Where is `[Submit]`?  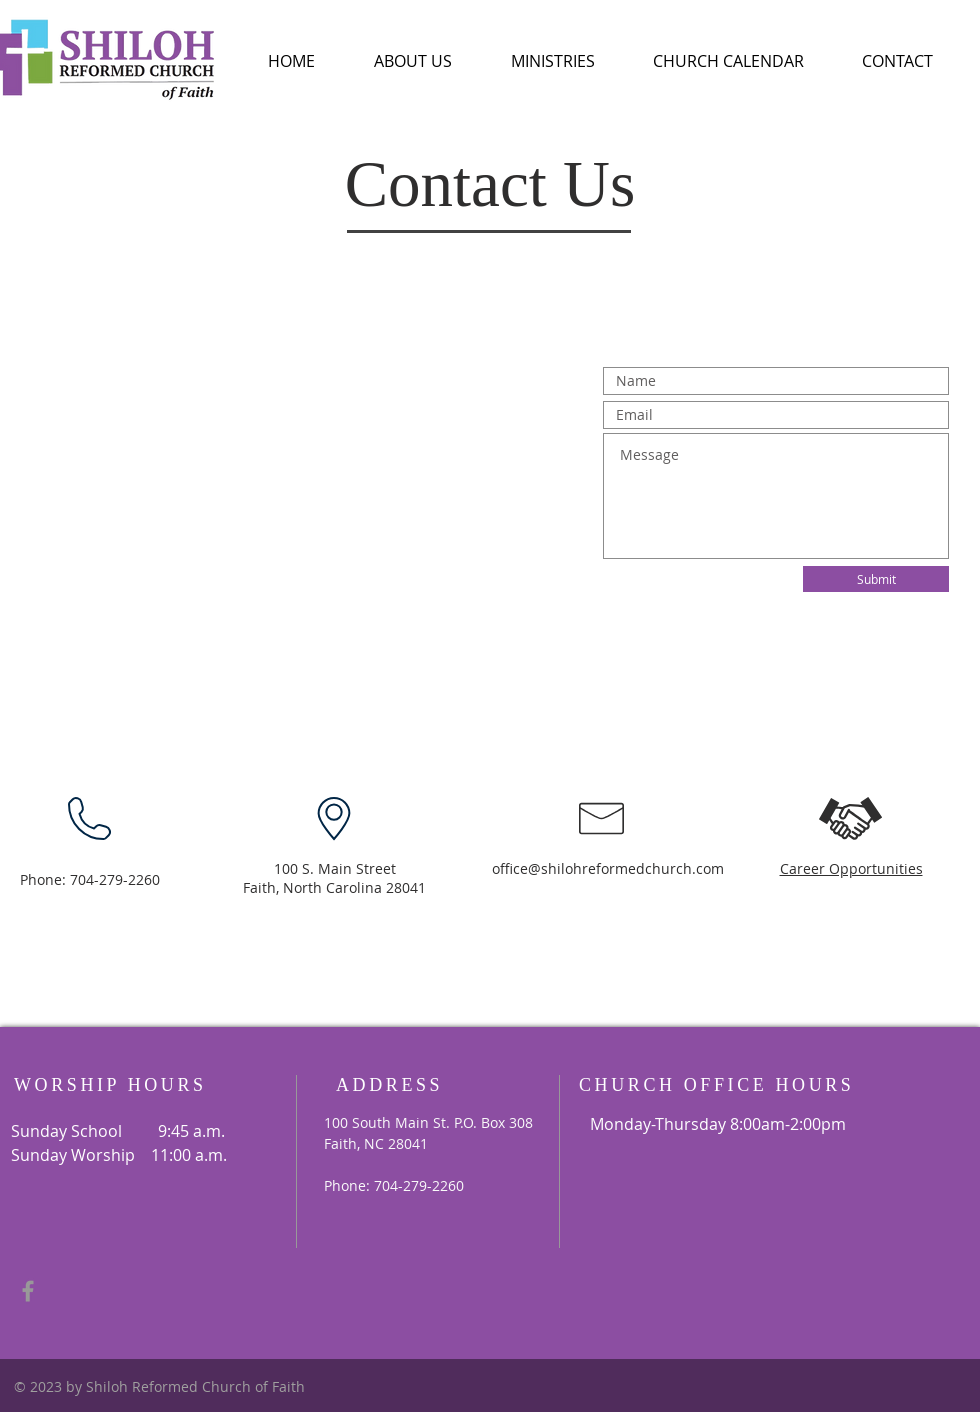 [Submit] is located at coordinates (876, 579).